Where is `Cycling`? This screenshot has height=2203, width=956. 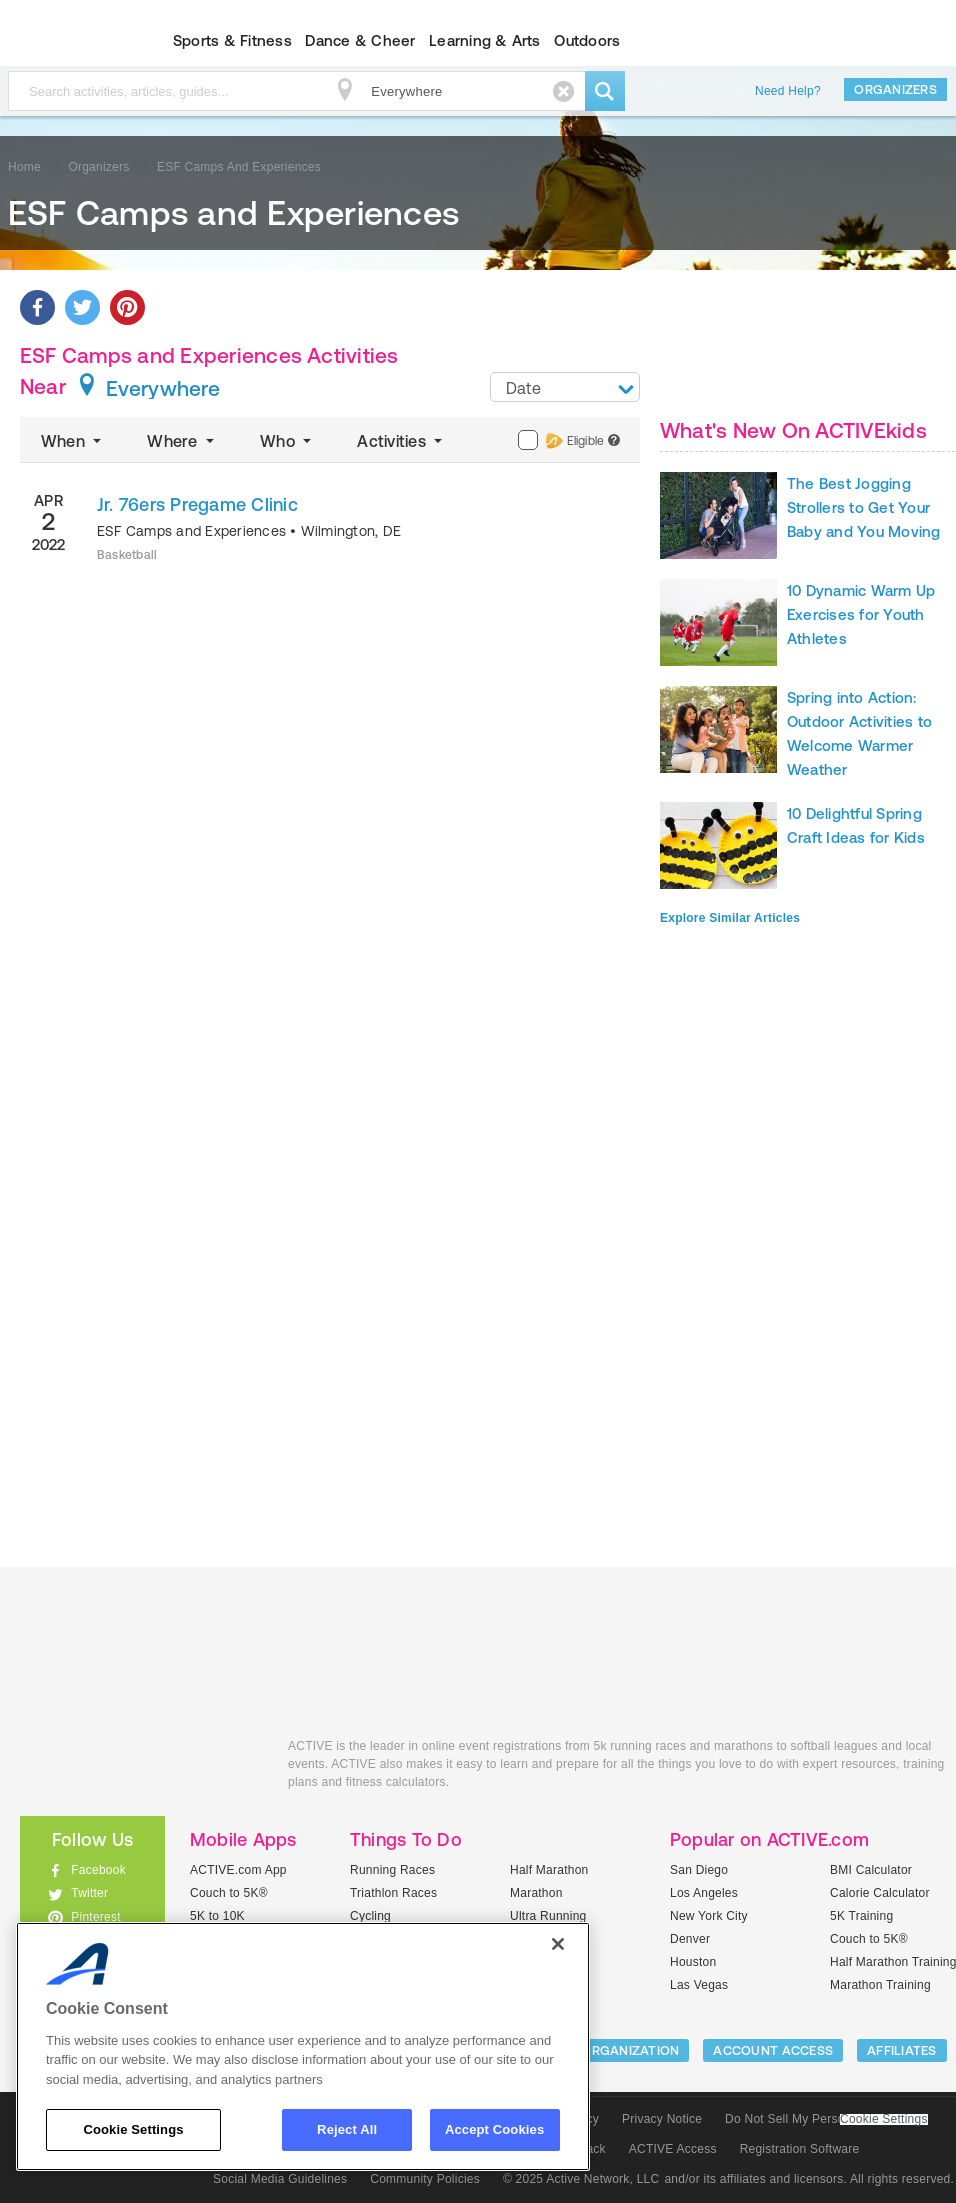 Cycling is located at coordinates (370, 1916).